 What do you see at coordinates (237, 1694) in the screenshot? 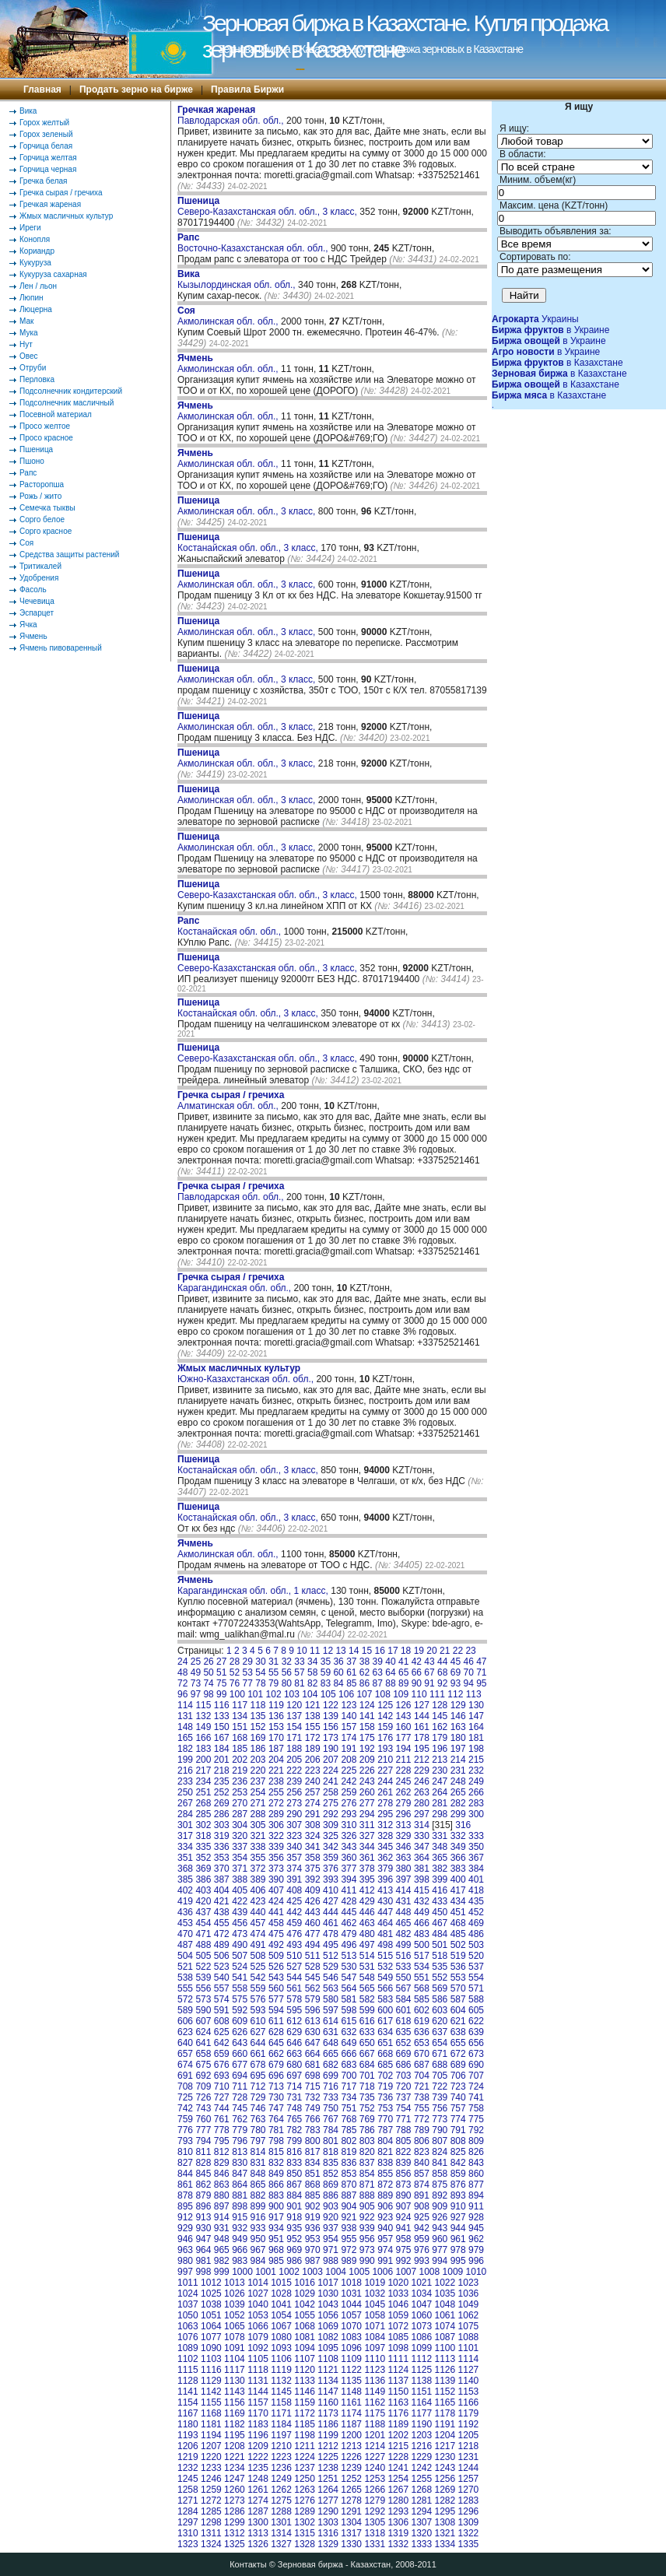
I see `100` at bounding box center [237, 1694].